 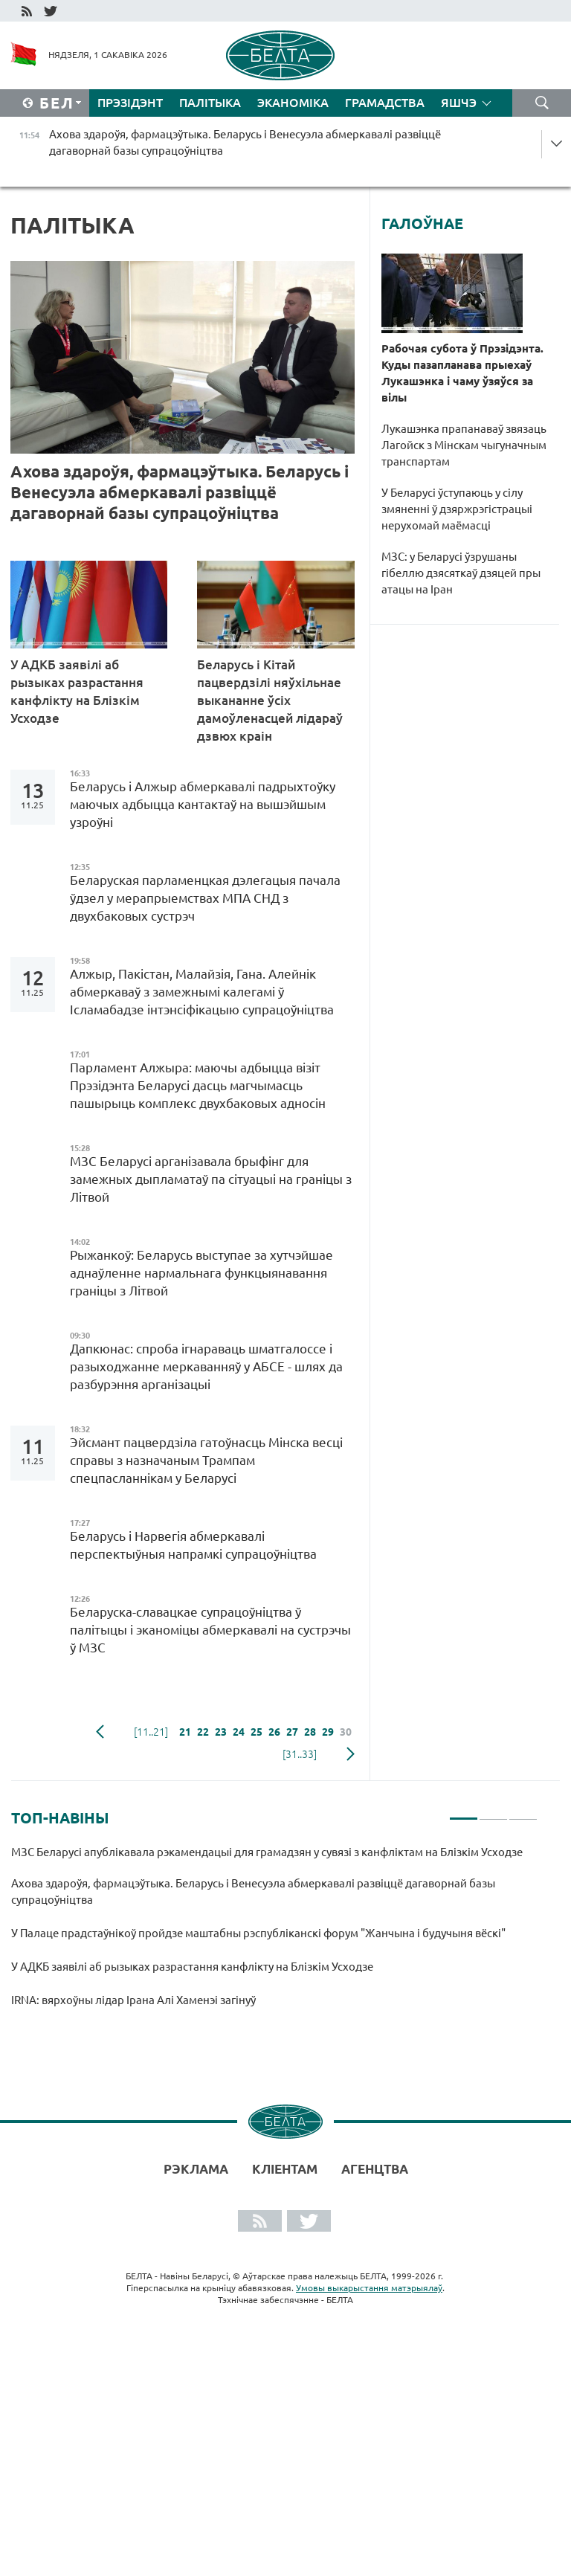 What do you see at coordinates (461, 573) in the screenshot?
I see `МЗС: у Беларусі ўзрушаны гібеллю дзясяткаў дзяцей пры атацы на Іран` at bounding box center [461, 573].